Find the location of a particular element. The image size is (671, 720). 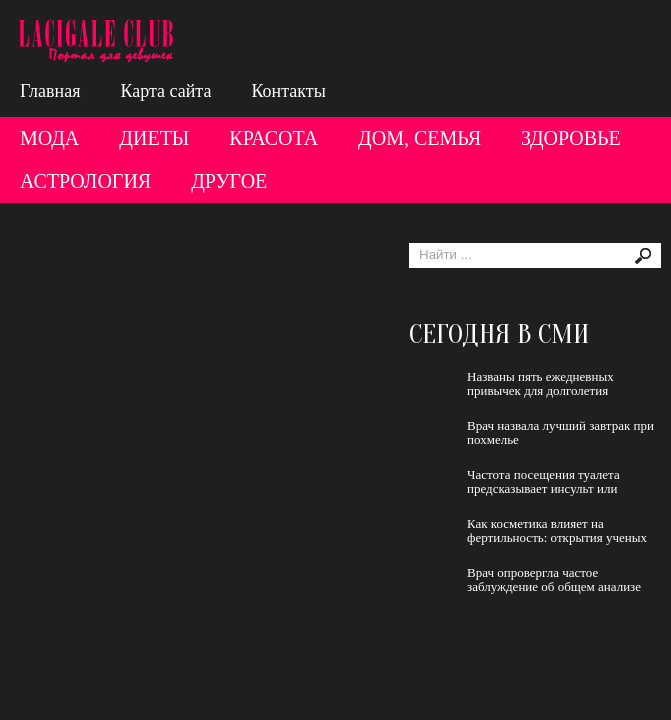

Другое is located at coordinates (229, 181).